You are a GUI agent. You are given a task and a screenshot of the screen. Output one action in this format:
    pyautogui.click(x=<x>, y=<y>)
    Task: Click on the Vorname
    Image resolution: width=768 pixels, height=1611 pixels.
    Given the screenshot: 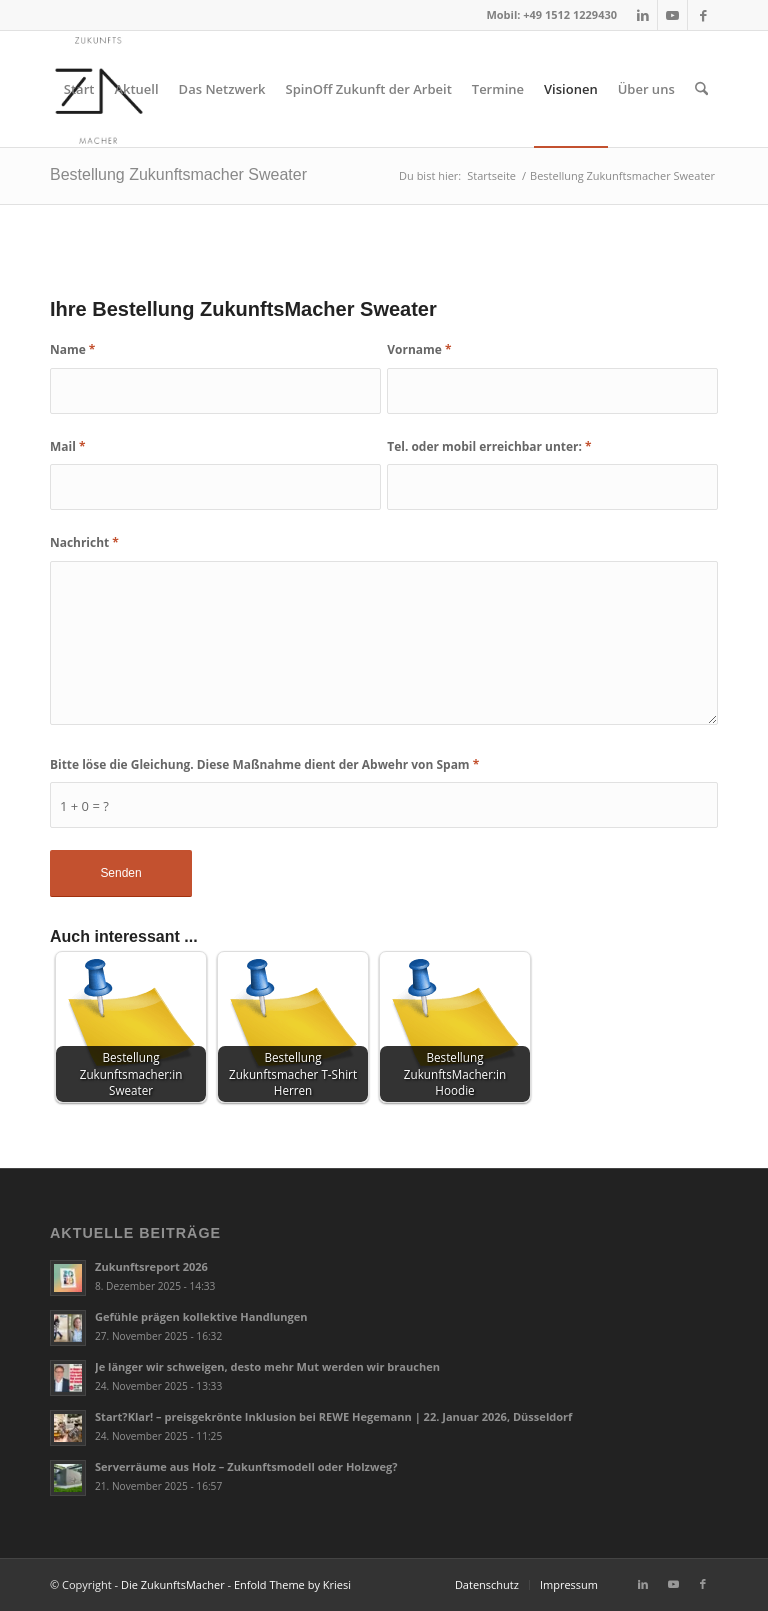 What is the action you would take?
    pyautogui.click(x=419, y=349)
    